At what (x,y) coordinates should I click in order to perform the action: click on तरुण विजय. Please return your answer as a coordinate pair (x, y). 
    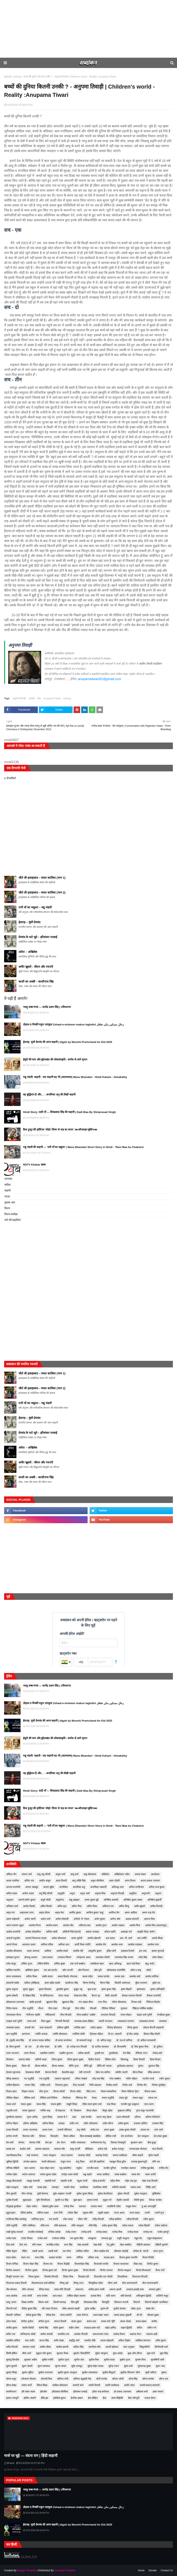
    Looking at the image, I should click on (29, 2053).